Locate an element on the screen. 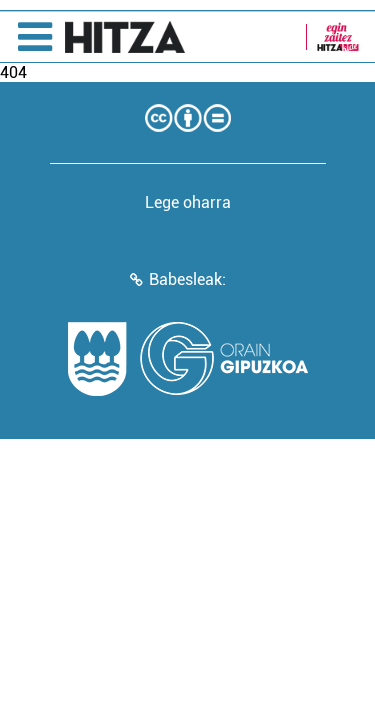 Image resolution: width=375 pixels, height=720 pixels. Lege oharra is located at coordinates (188, 202).